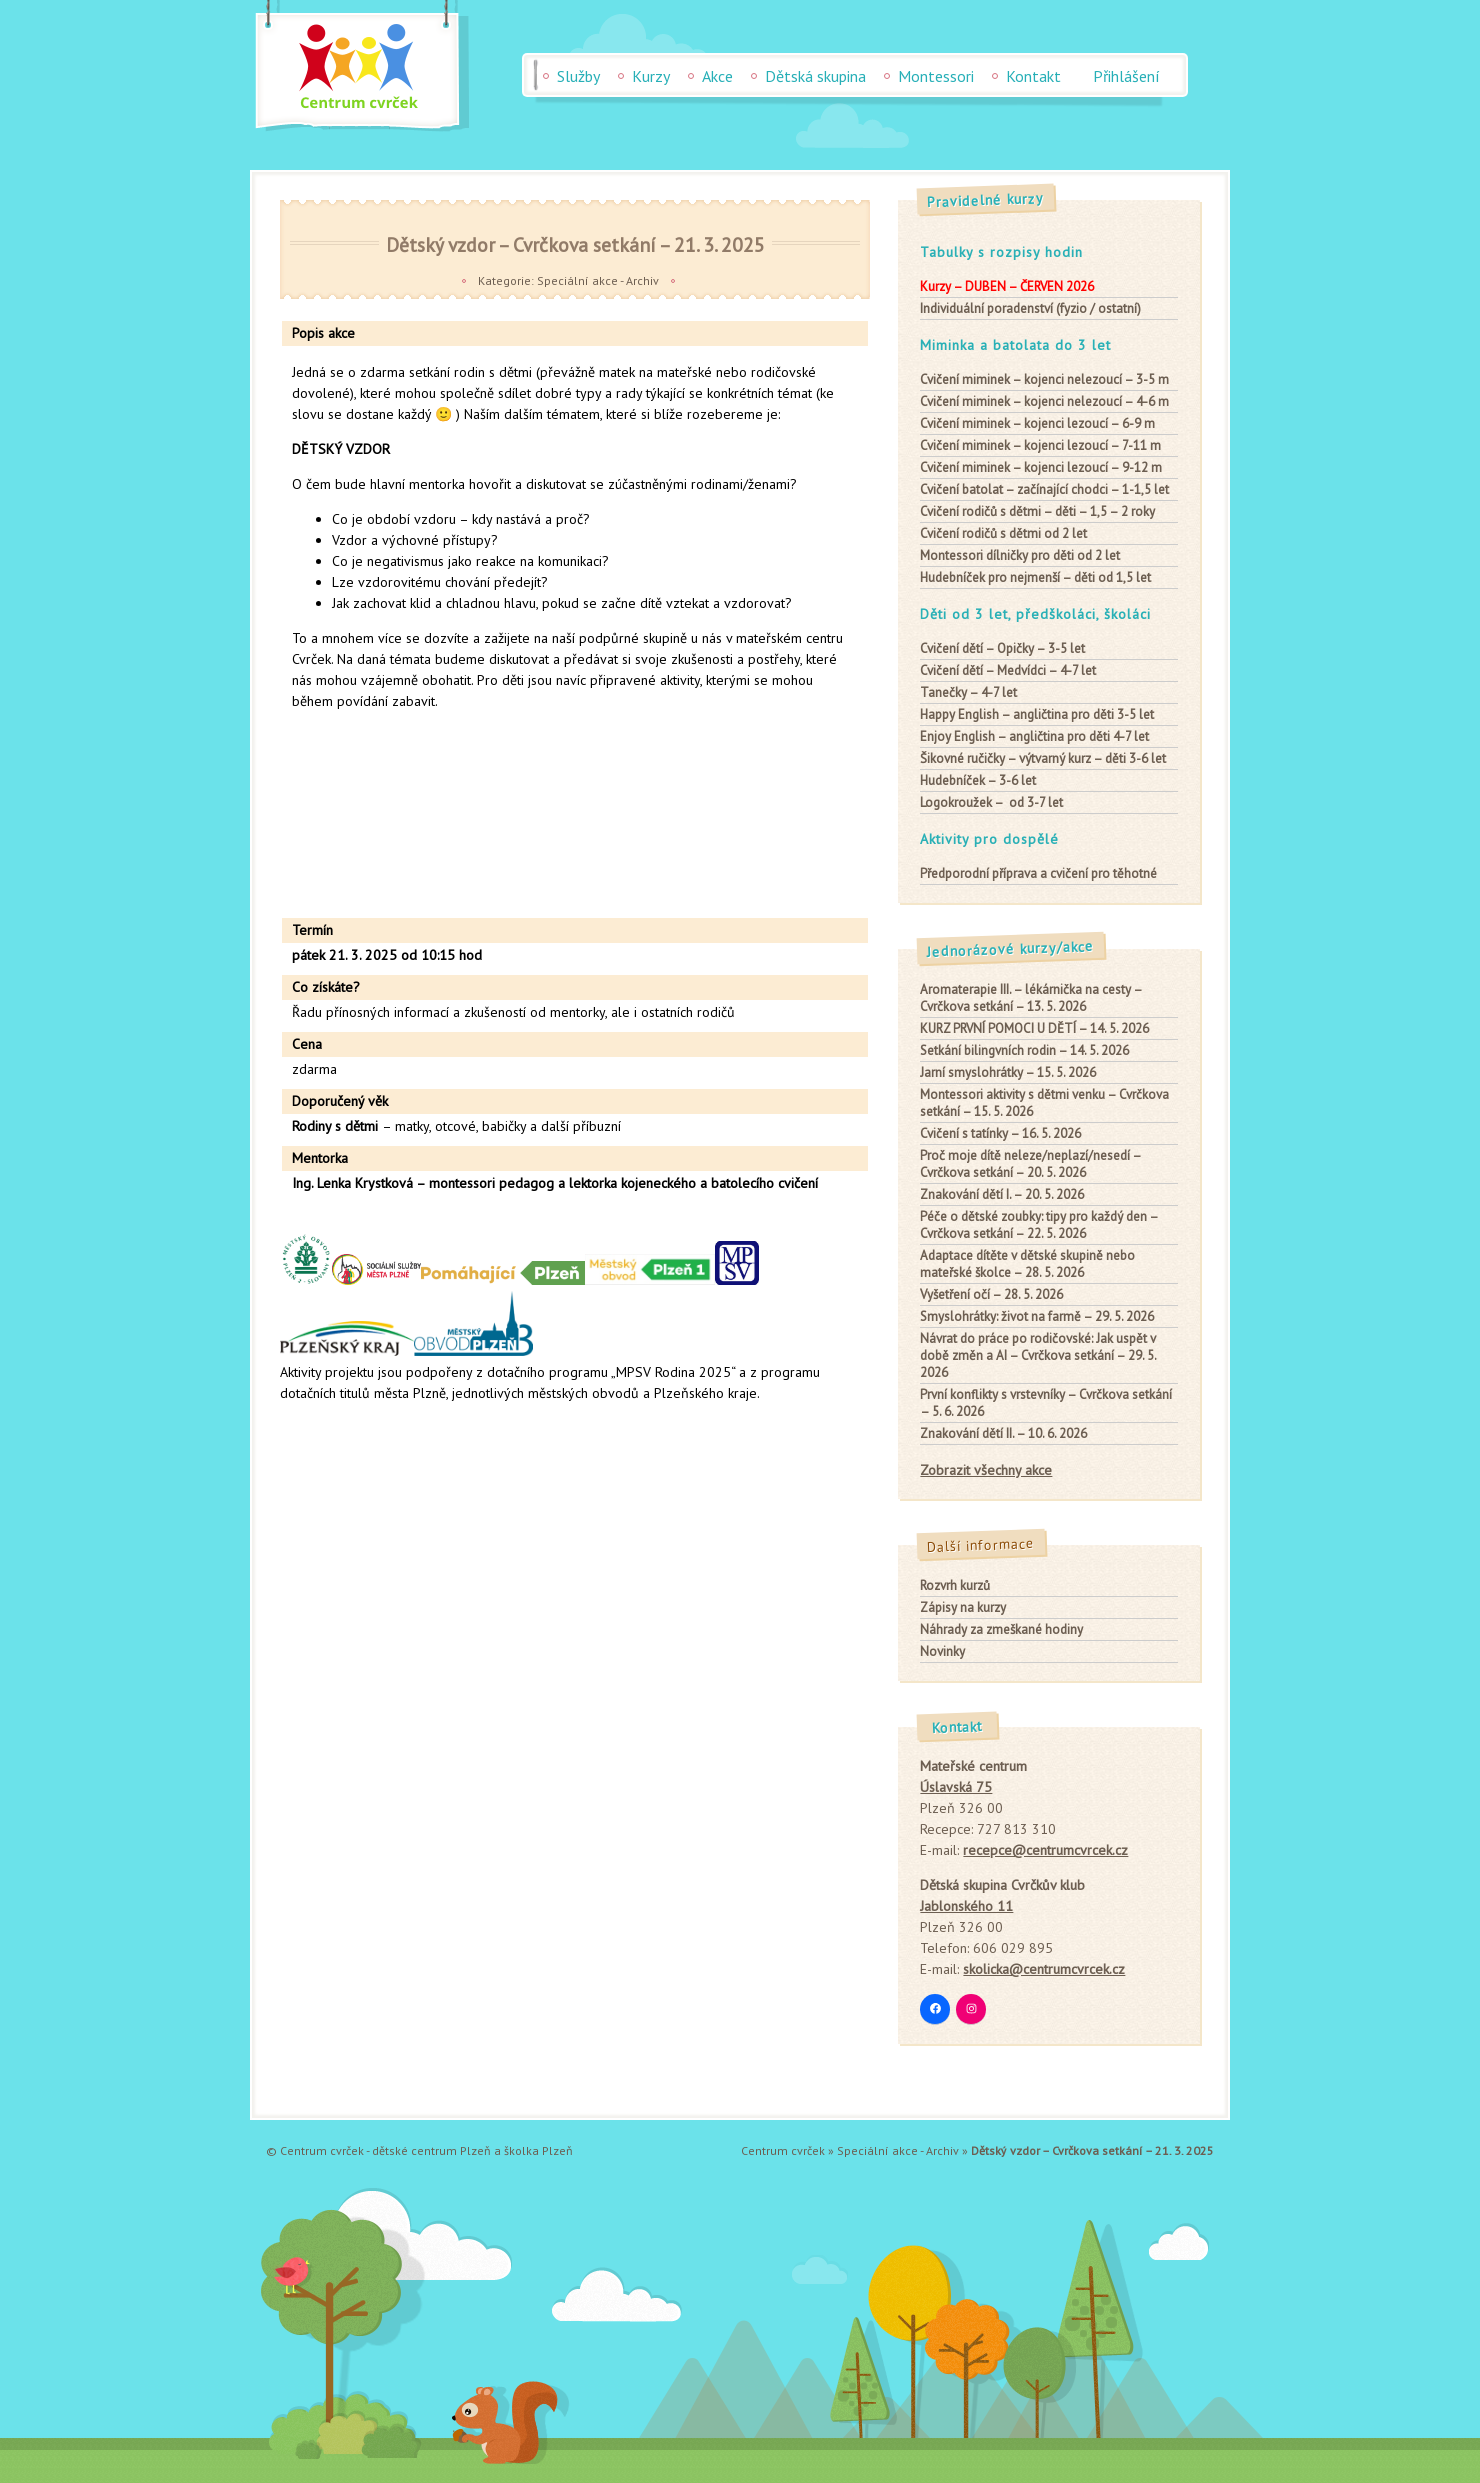  Describe the element at coordinates (956, 1787) in the screenshot. I see `Úslavská 75` at that location.